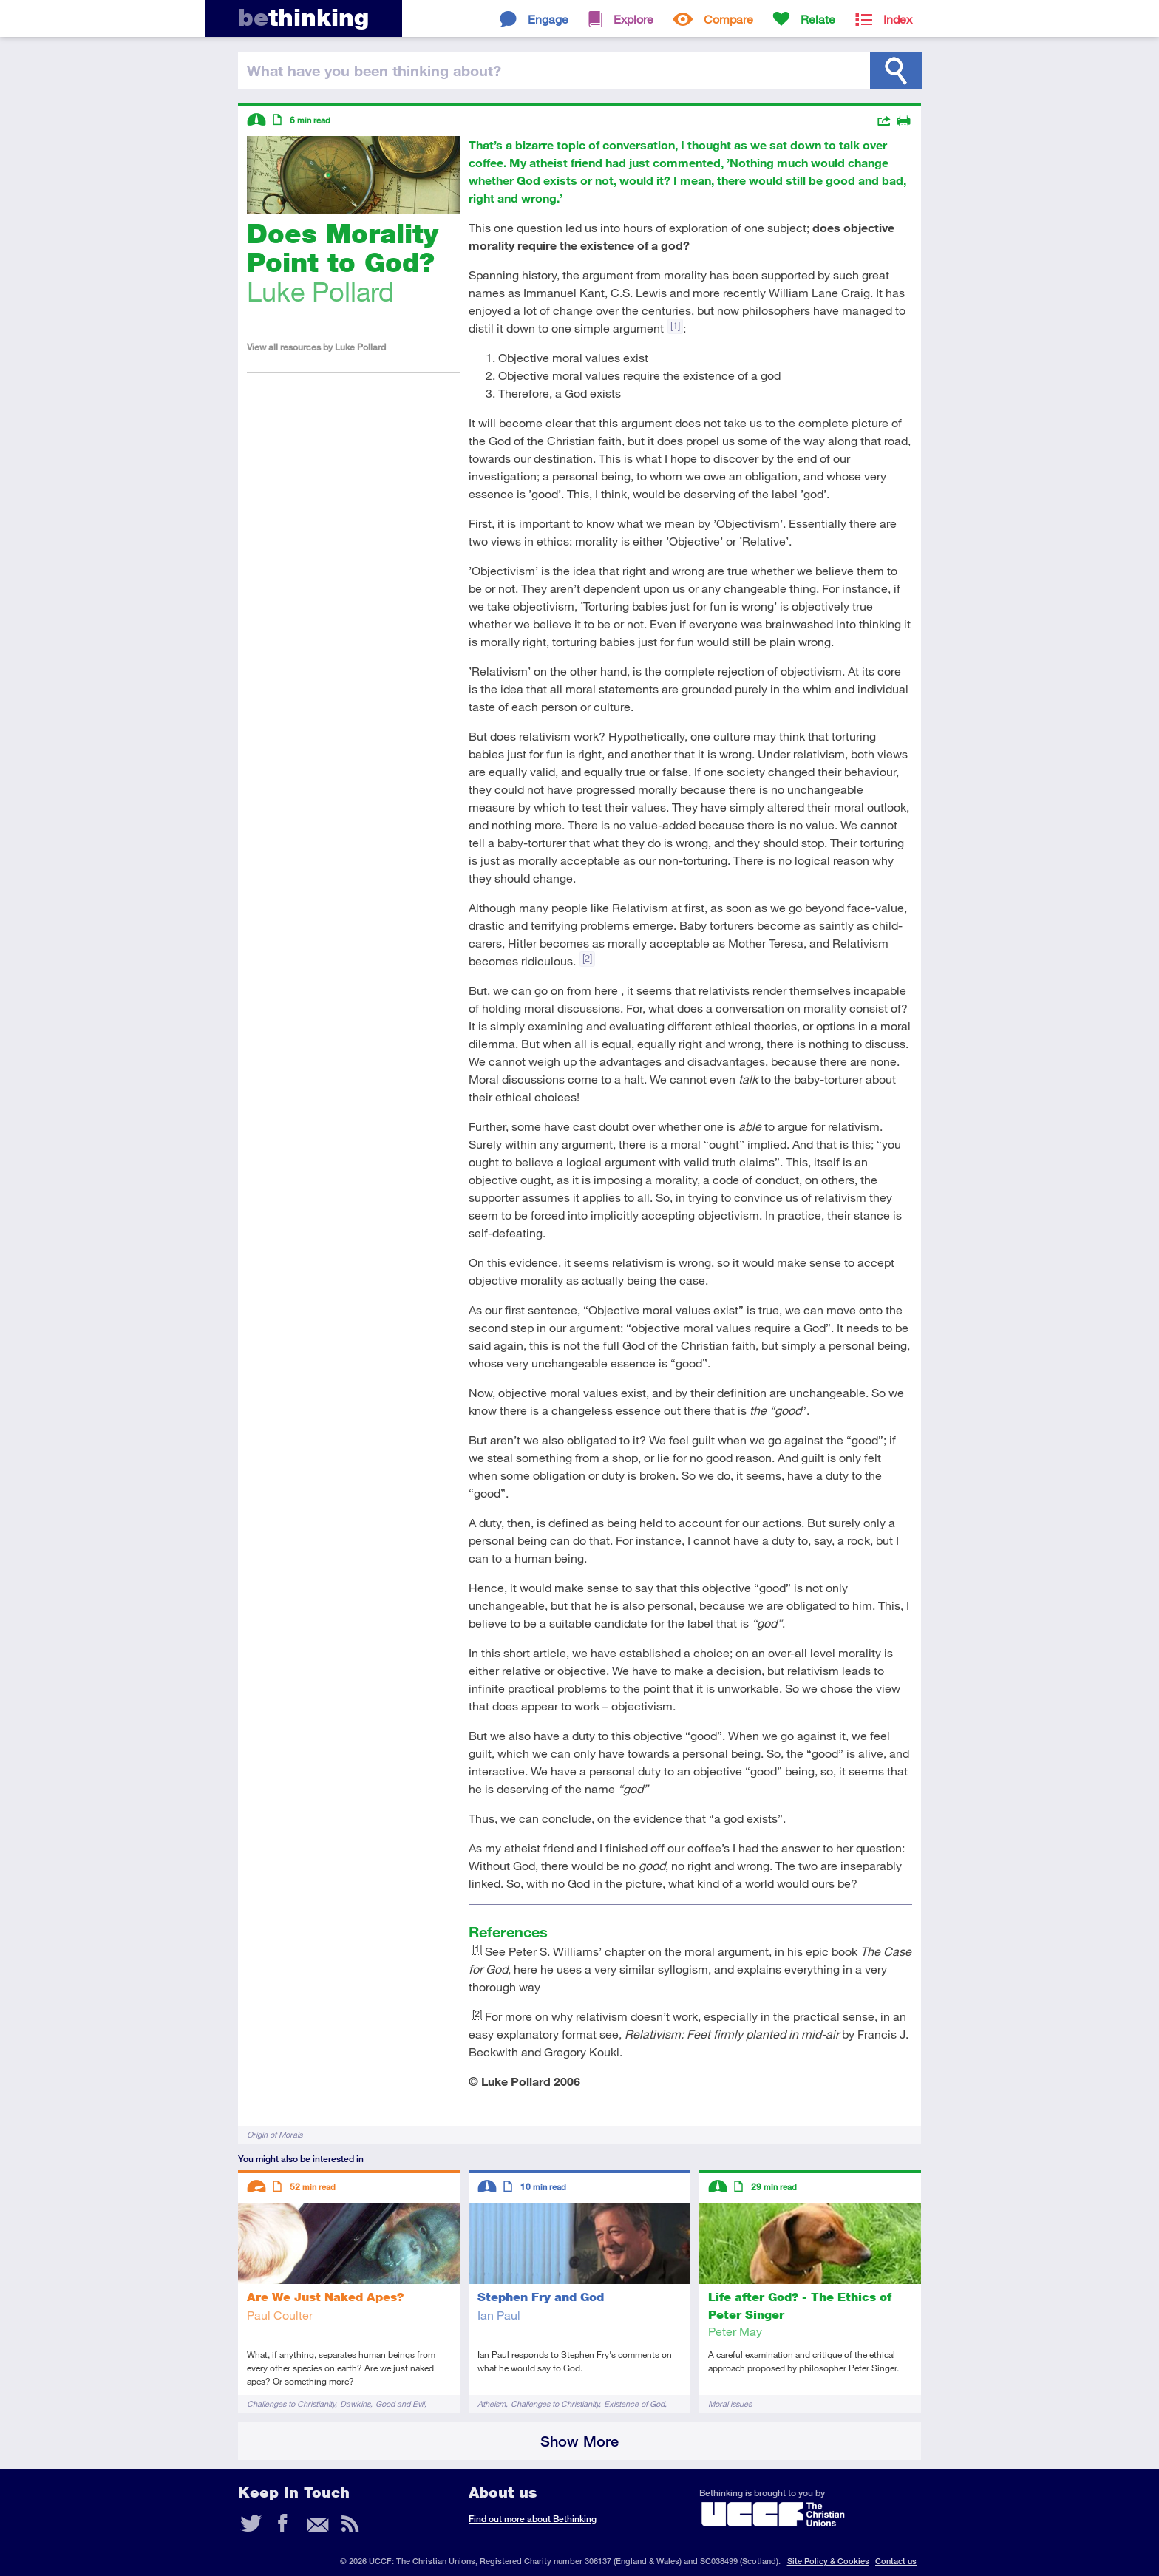  Describe the element at coordinates (316, 347) in the screenshot. I see `View all resources by Luke Pollard` at that location.